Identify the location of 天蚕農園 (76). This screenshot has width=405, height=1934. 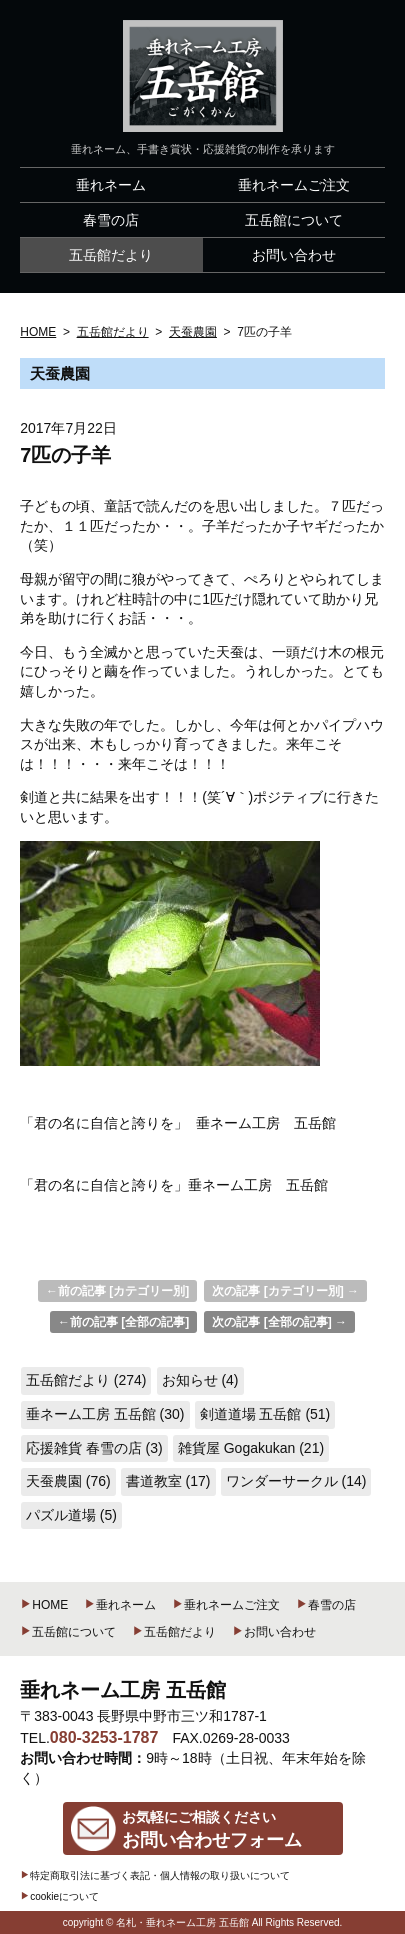
(68, 1481).